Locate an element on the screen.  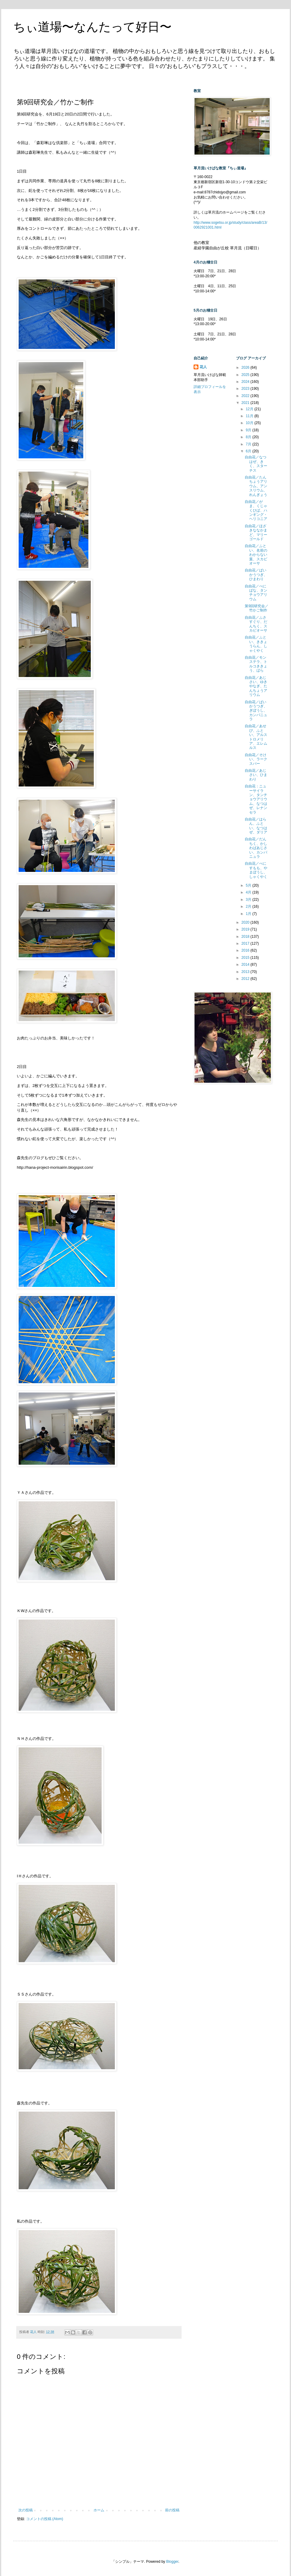
コメントの投稿 (Atom) is located at coordinates (44, 2519).